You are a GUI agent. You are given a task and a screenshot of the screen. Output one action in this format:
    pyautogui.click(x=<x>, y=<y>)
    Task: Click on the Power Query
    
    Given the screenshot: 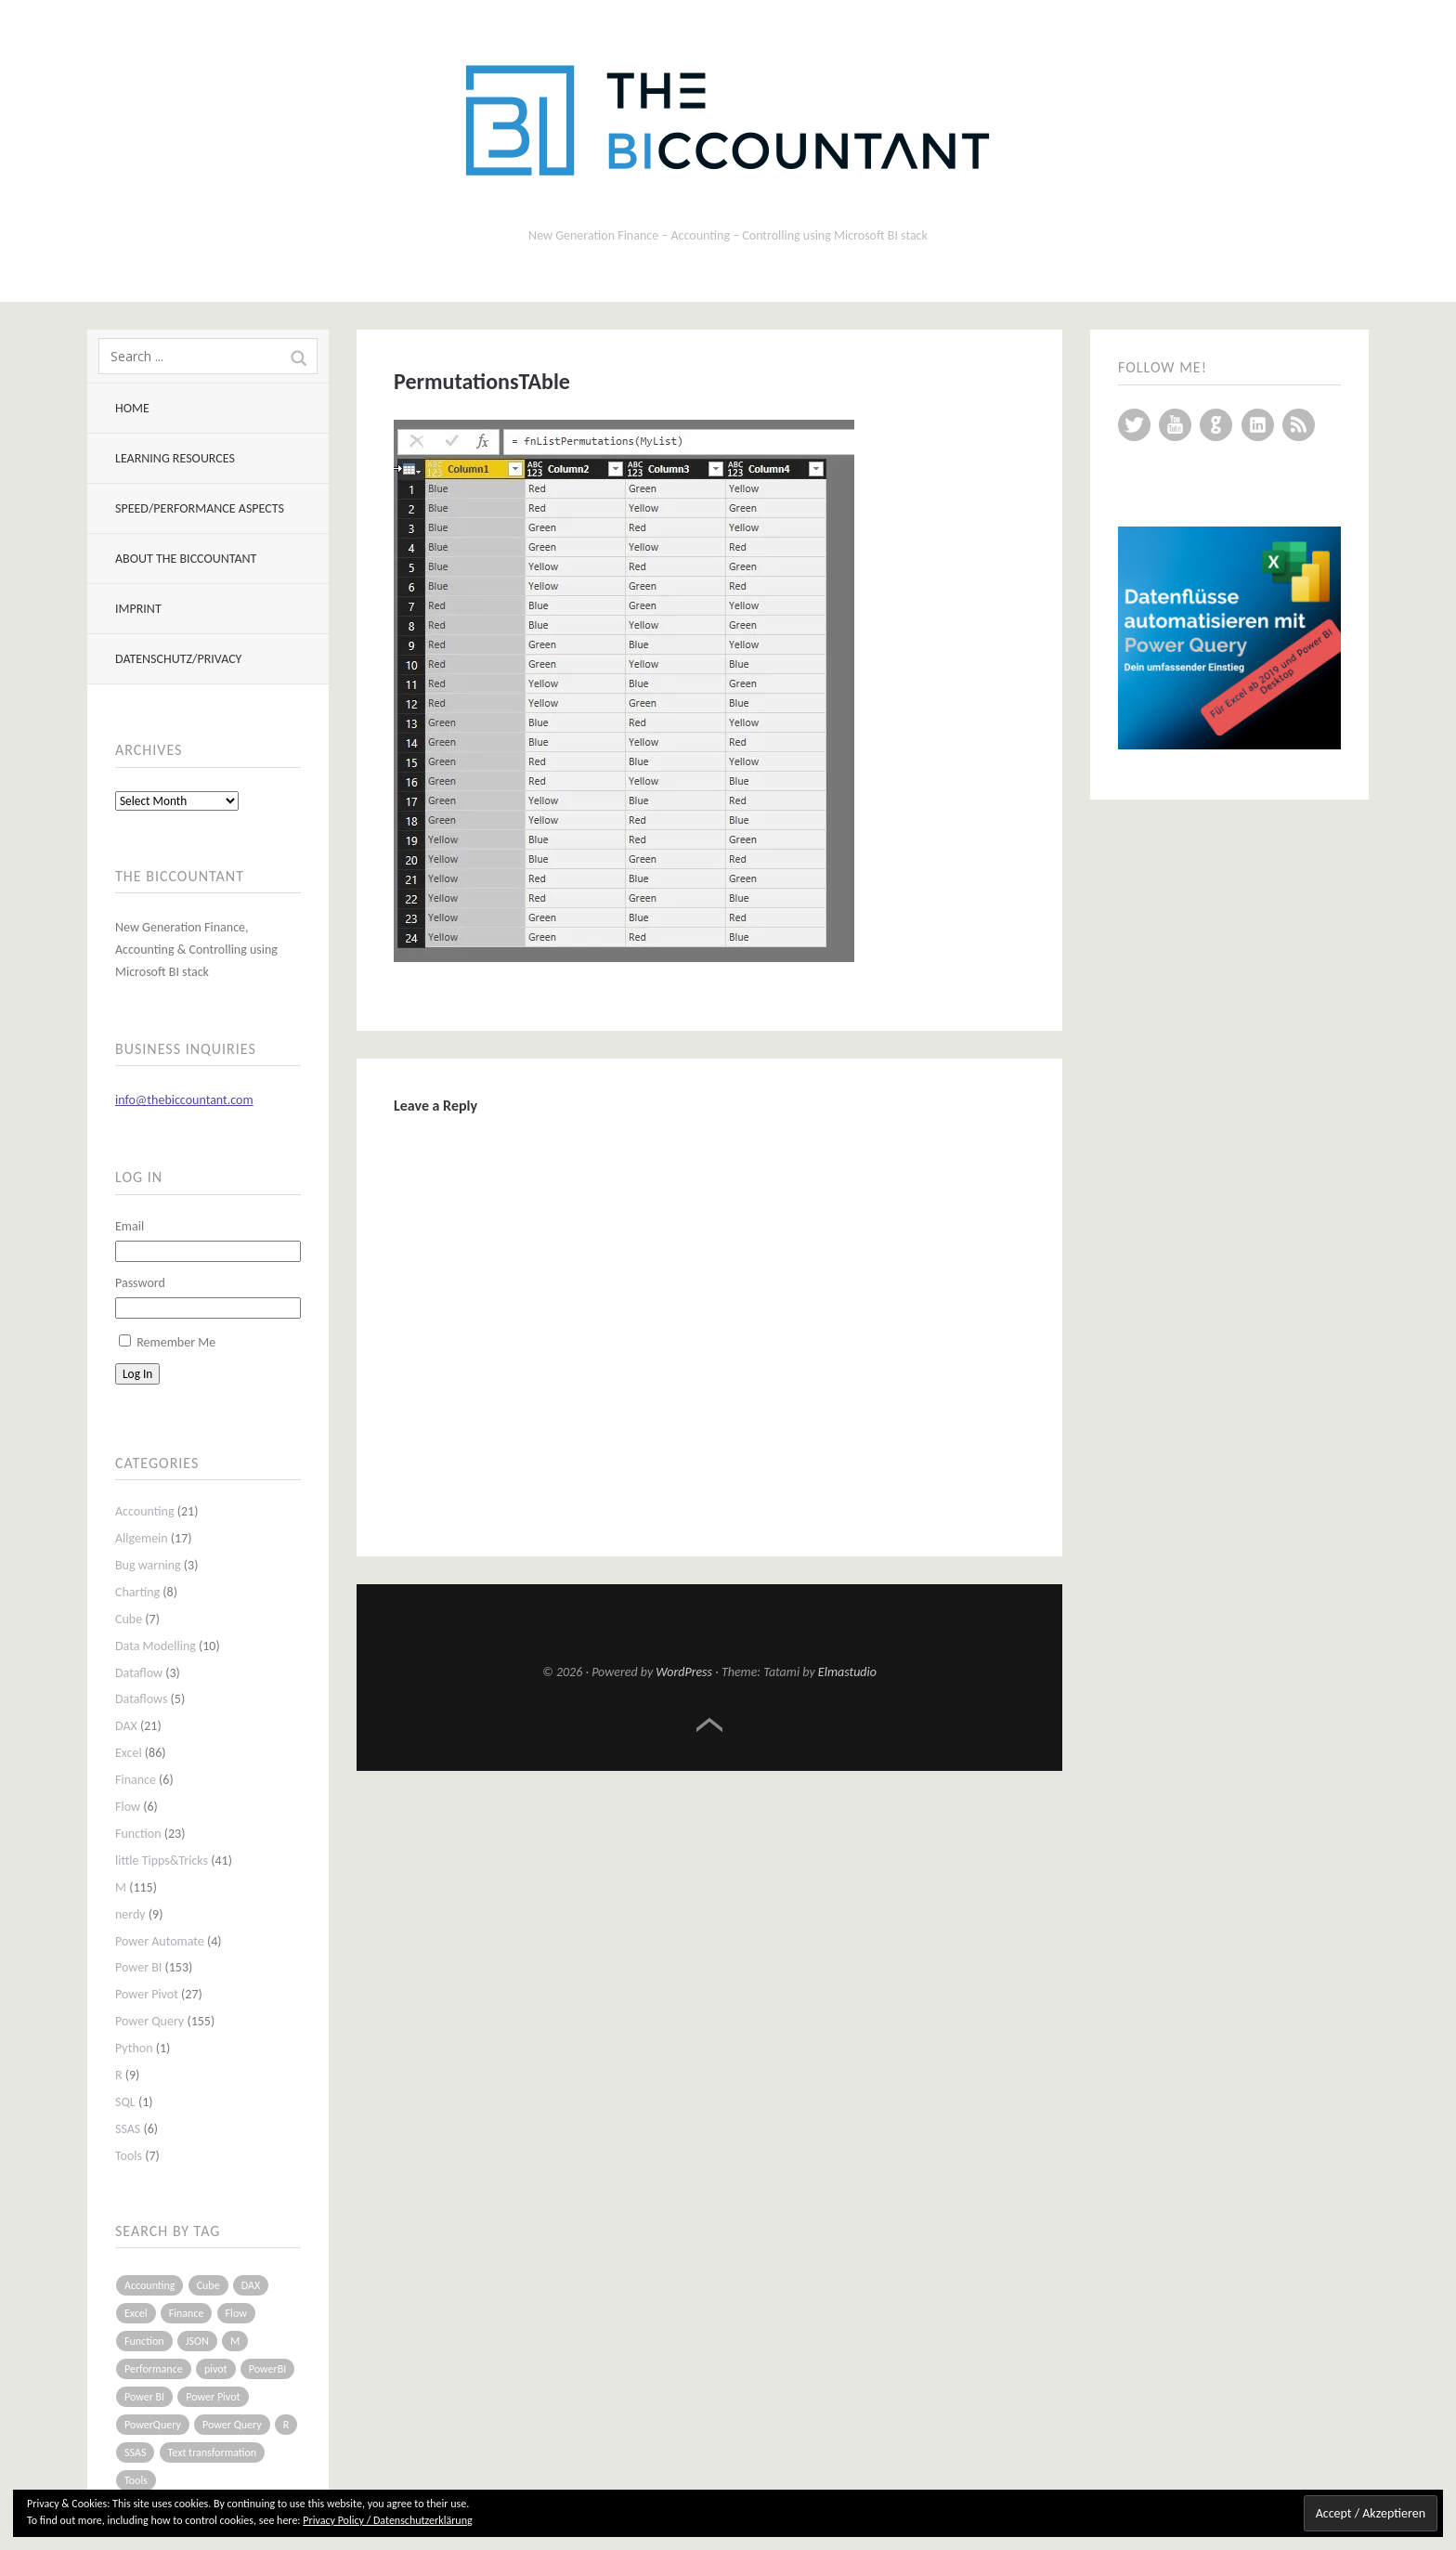 What is the action you would take?
    pyautogui.click(x=149, y=2021)
    